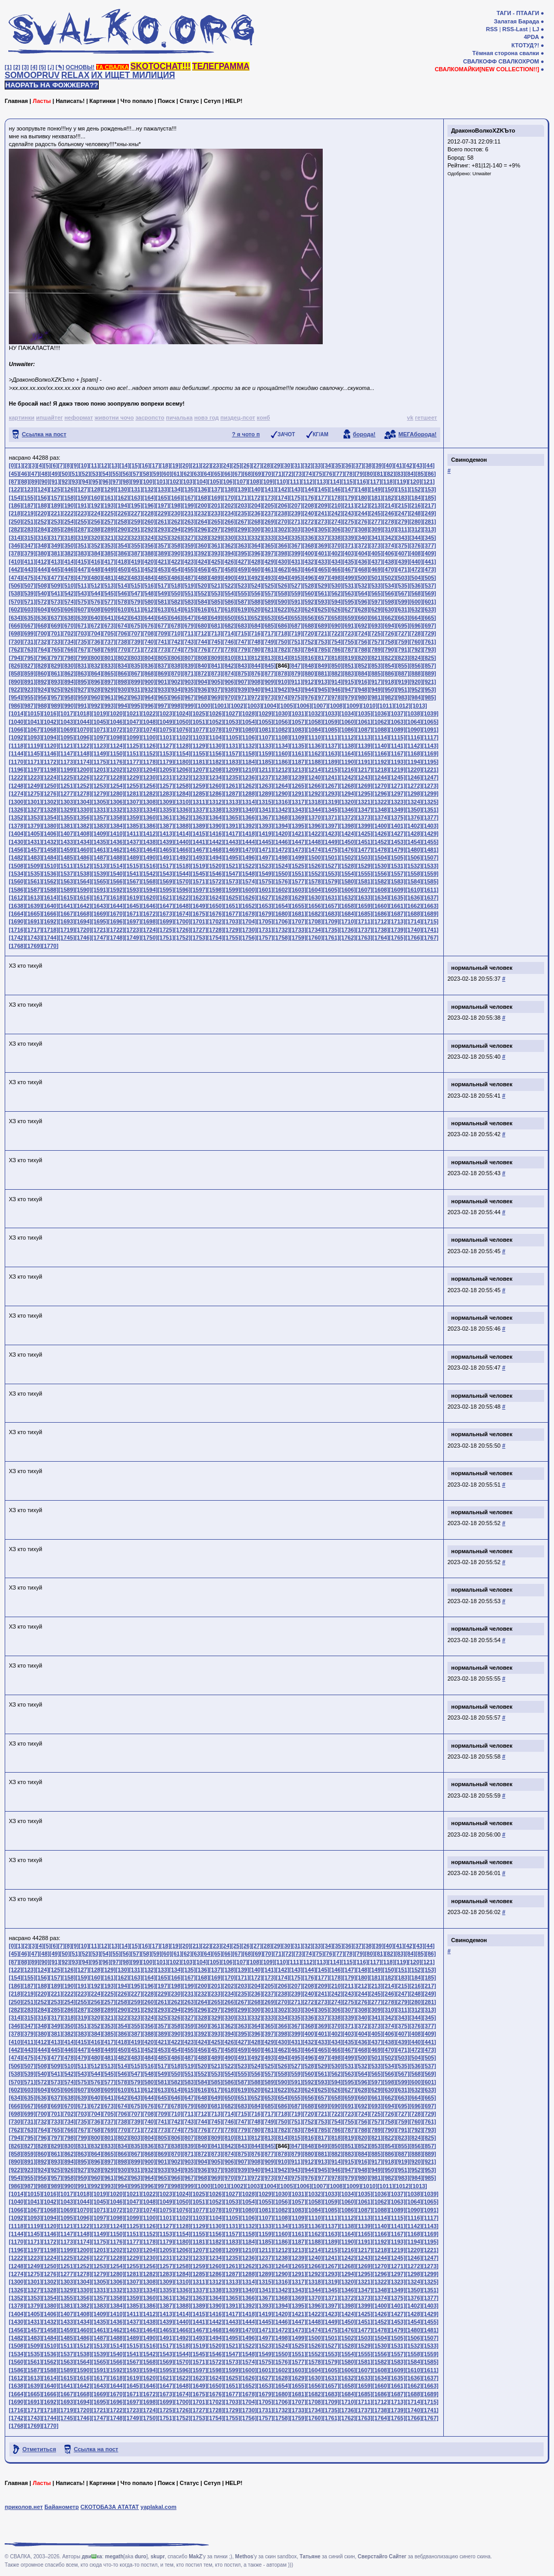 The image size is (554, 2576). I want to click on [953], so click(429, 689).